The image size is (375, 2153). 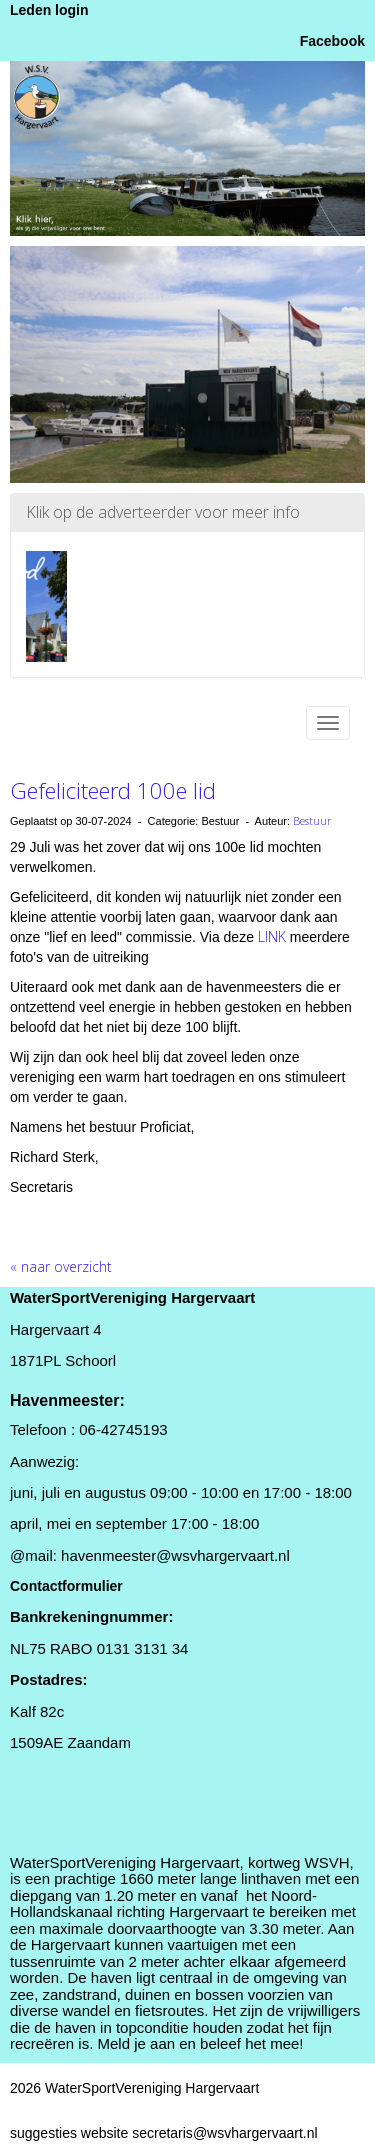 I want to click on Leden login, so click(x=49, y=10).